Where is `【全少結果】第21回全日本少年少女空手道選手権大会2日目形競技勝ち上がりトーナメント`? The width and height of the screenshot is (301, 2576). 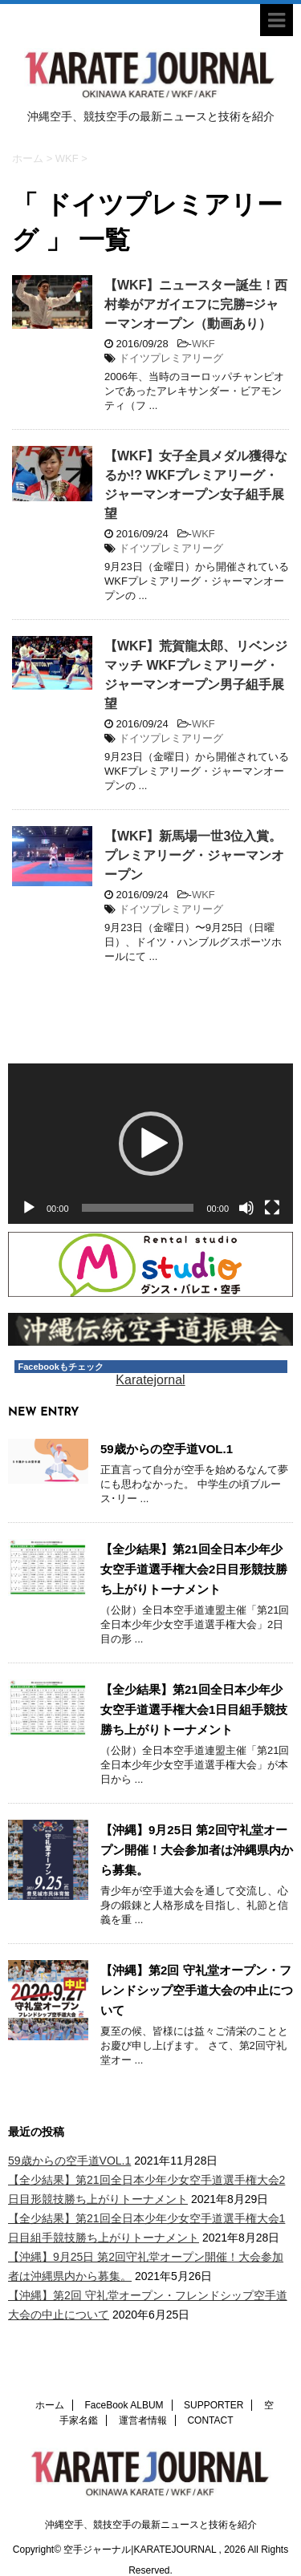
【全少結果】第21回全日本少年少女空手道選手権大会2日目形競技勝ち上がりトーナメント is located at coordinates (193, 1569).